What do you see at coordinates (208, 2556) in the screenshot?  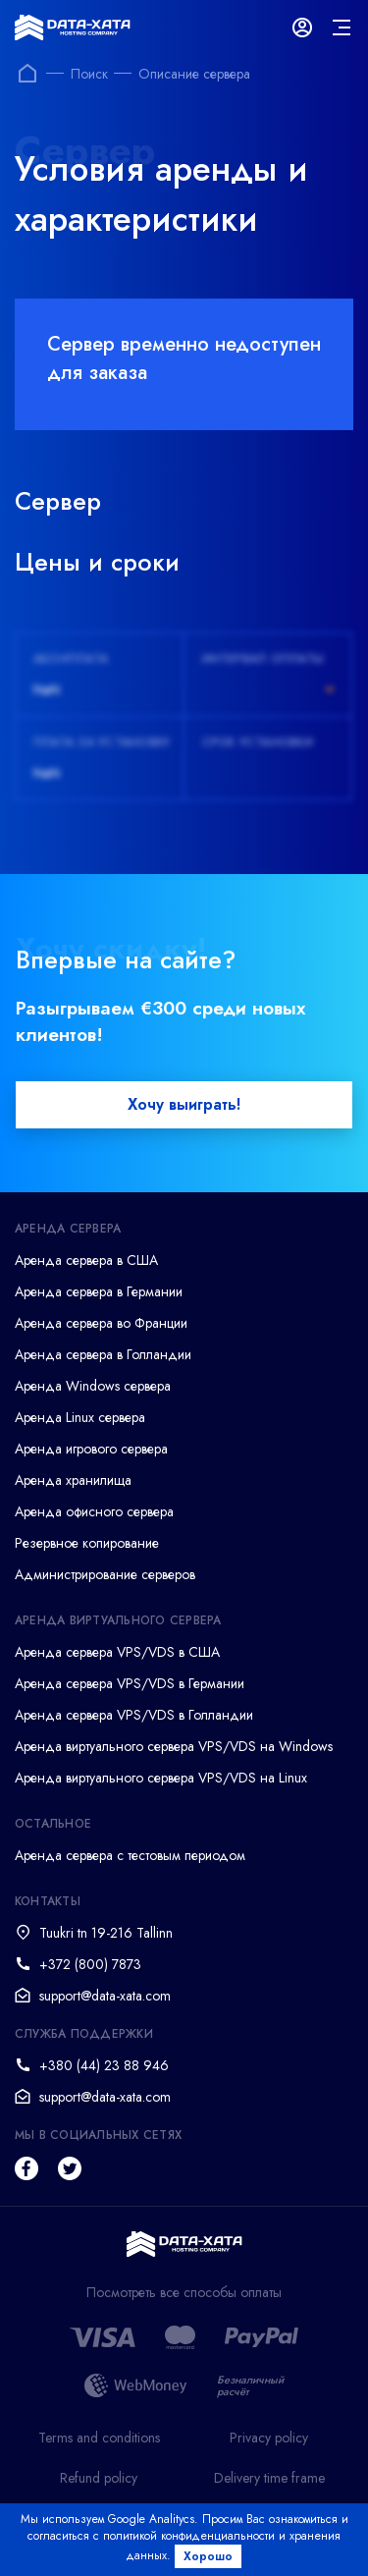 I see `Хорошо` at bounding box center [208, 2556].